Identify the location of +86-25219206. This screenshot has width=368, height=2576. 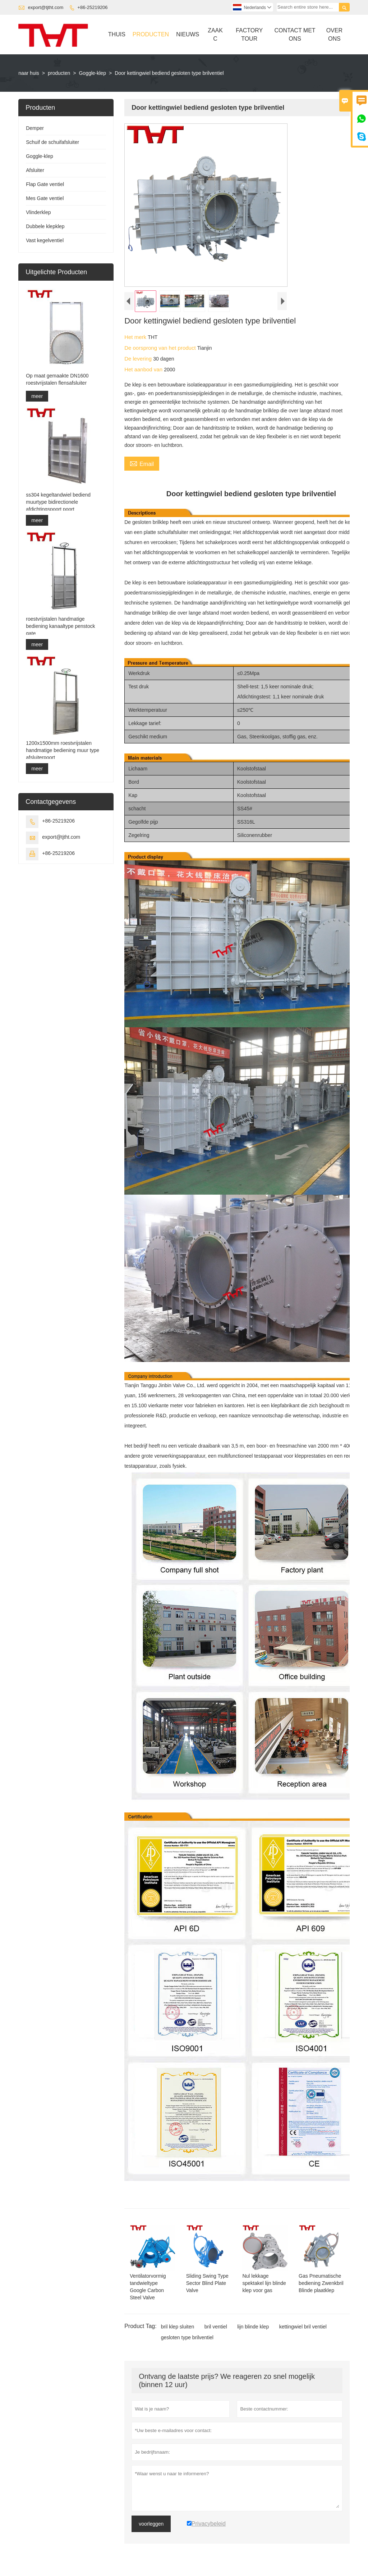
(92, 7).